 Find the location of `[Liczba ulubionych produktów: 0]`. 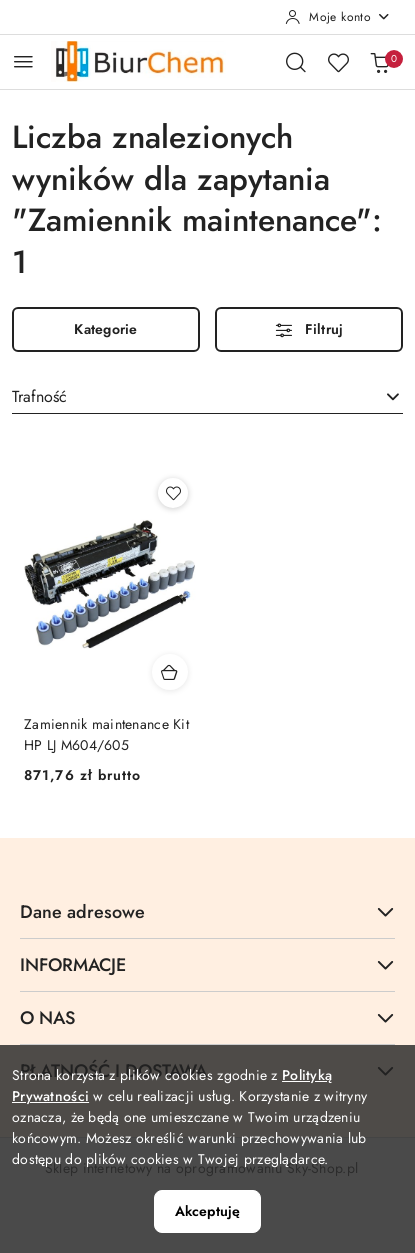

[Liczba ulubionych produktów: 0] is located at coordinates (338, 62).